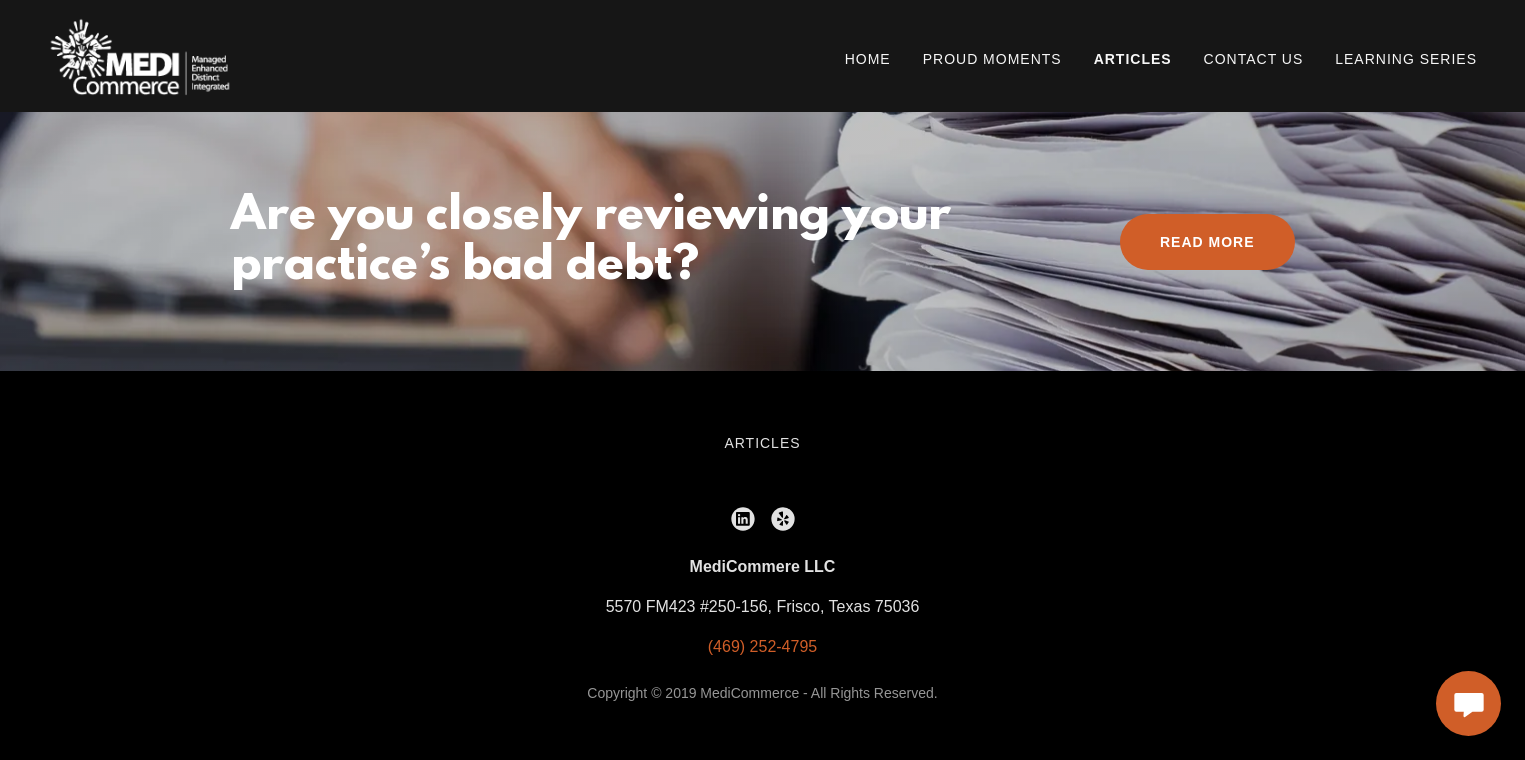 The height and width of the screenshot is (760, 1525). I want to click on Learning Series [link], so click(1406, 59).